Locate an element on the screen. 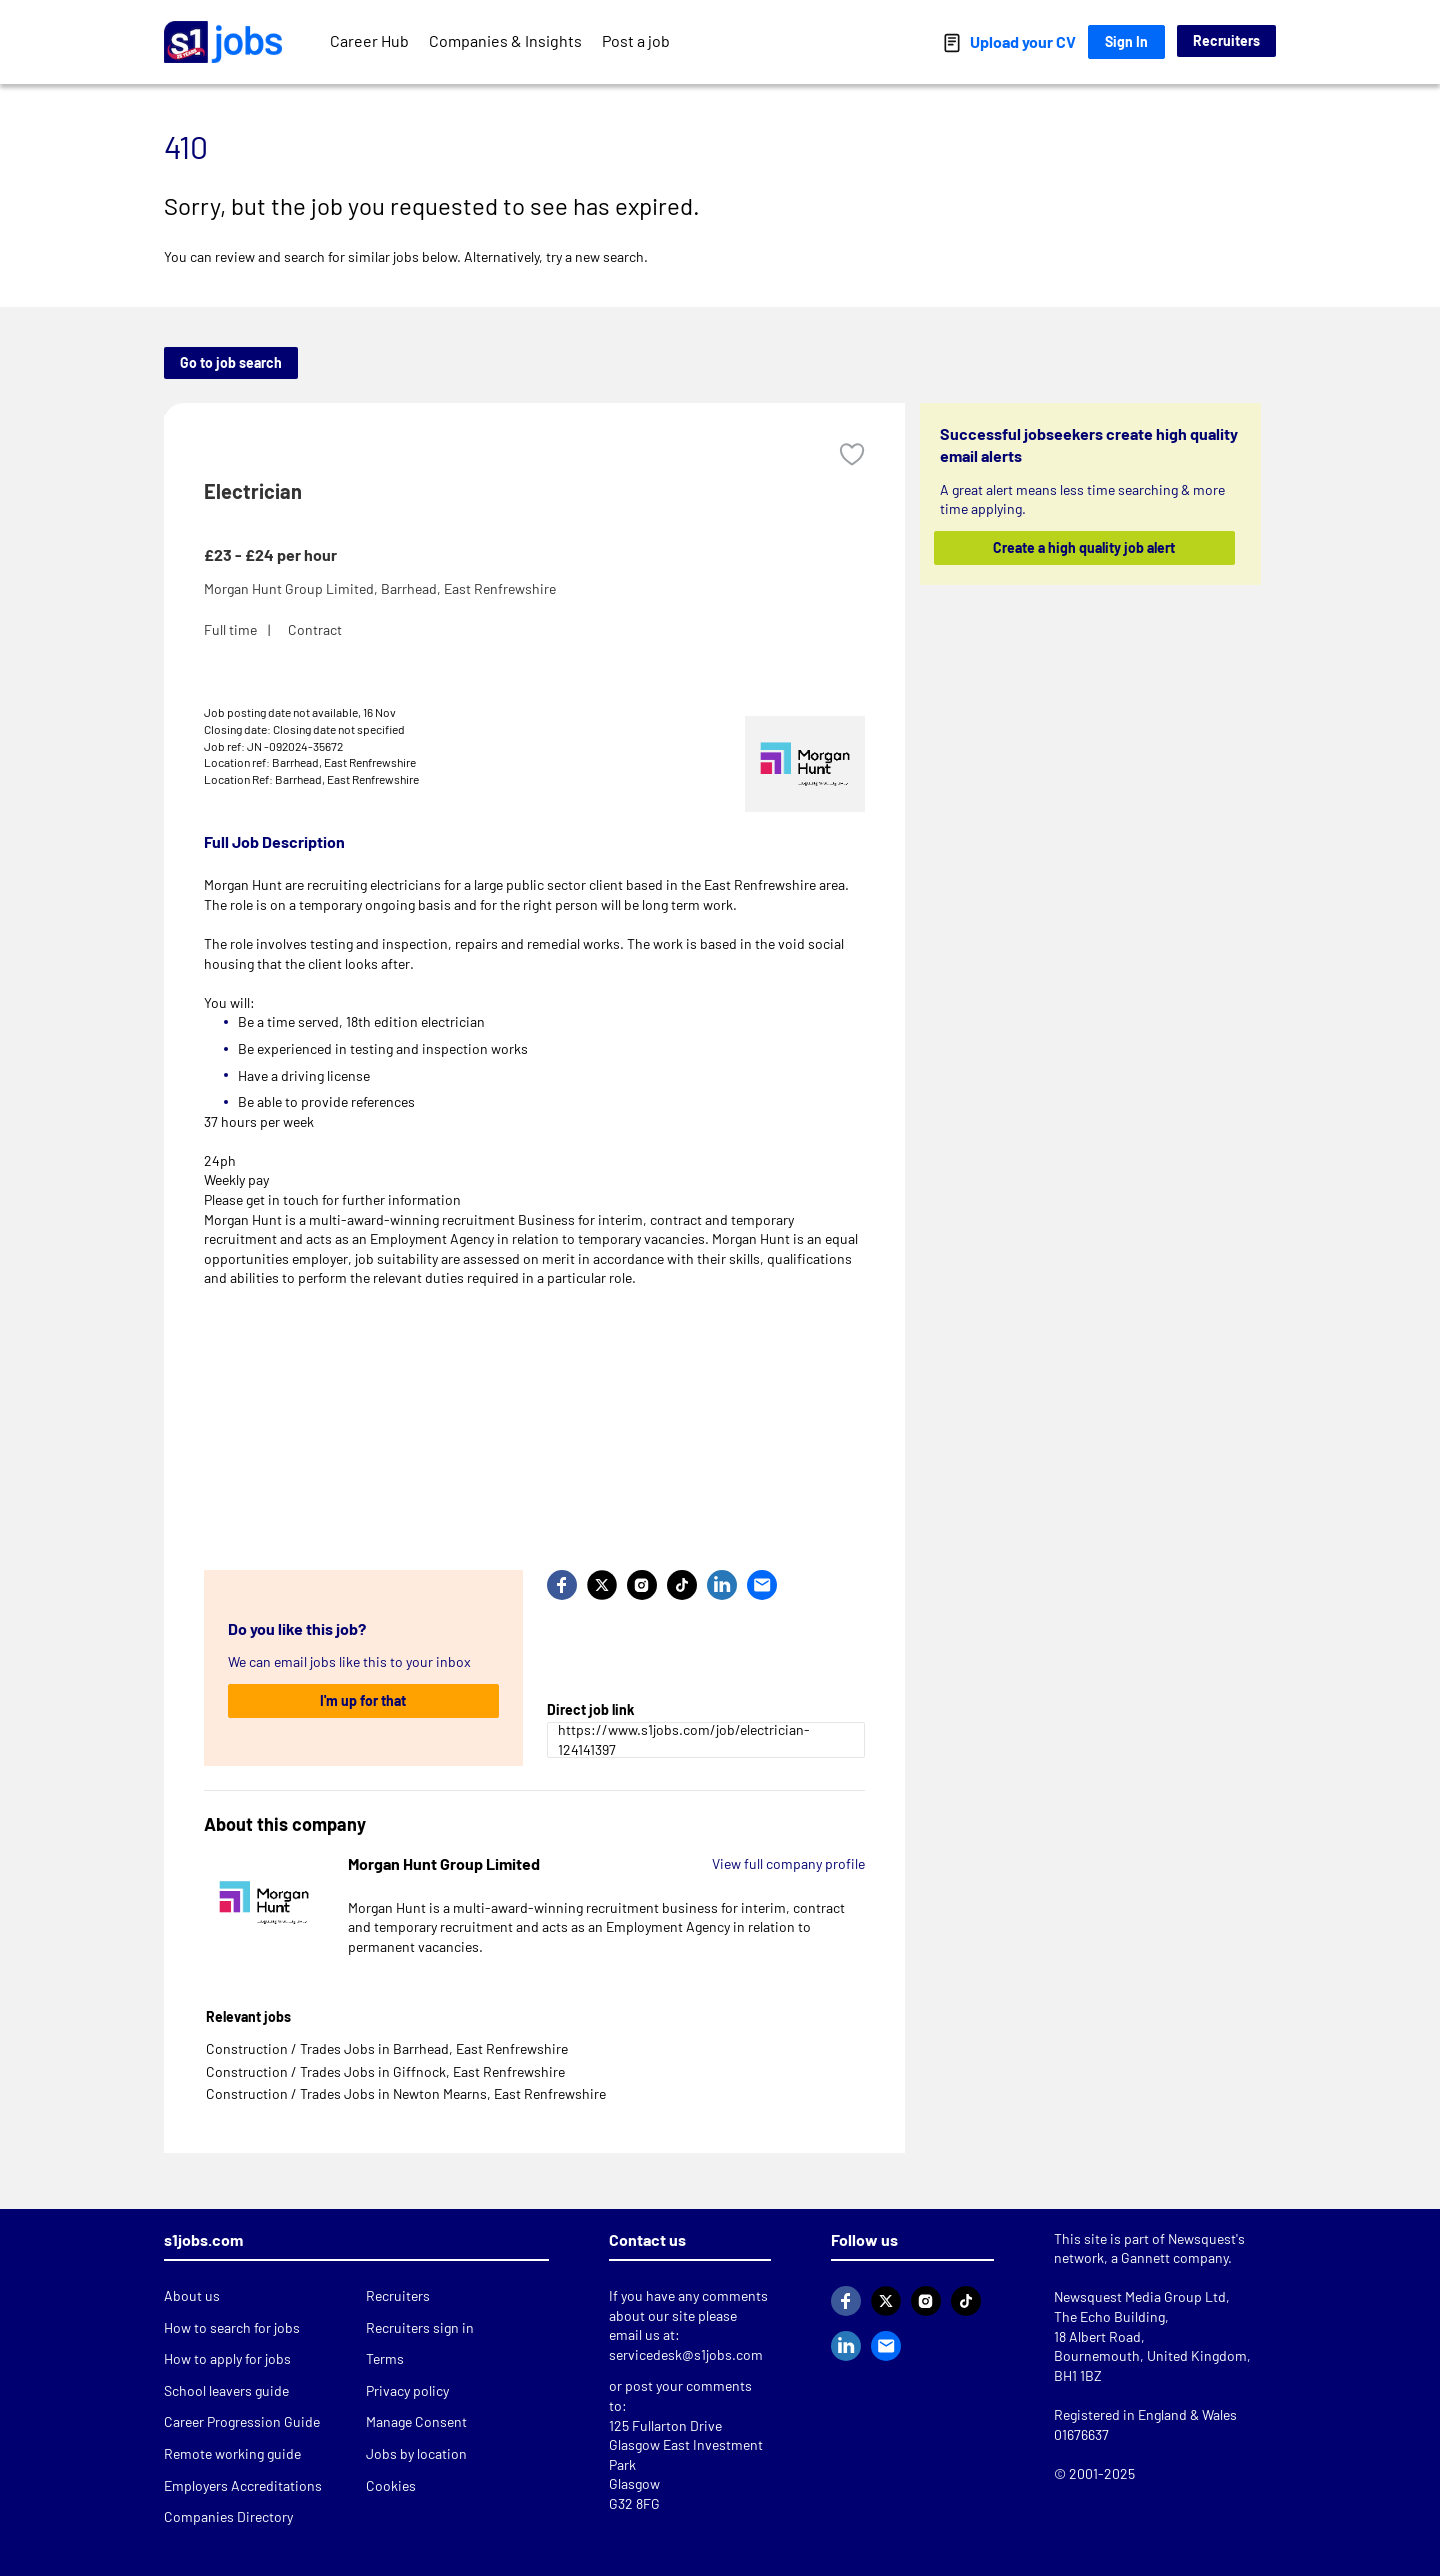 Image resolution: width=1440 pixels, height=2576 pixels. Go to job search is located at coordinates (231, 362).